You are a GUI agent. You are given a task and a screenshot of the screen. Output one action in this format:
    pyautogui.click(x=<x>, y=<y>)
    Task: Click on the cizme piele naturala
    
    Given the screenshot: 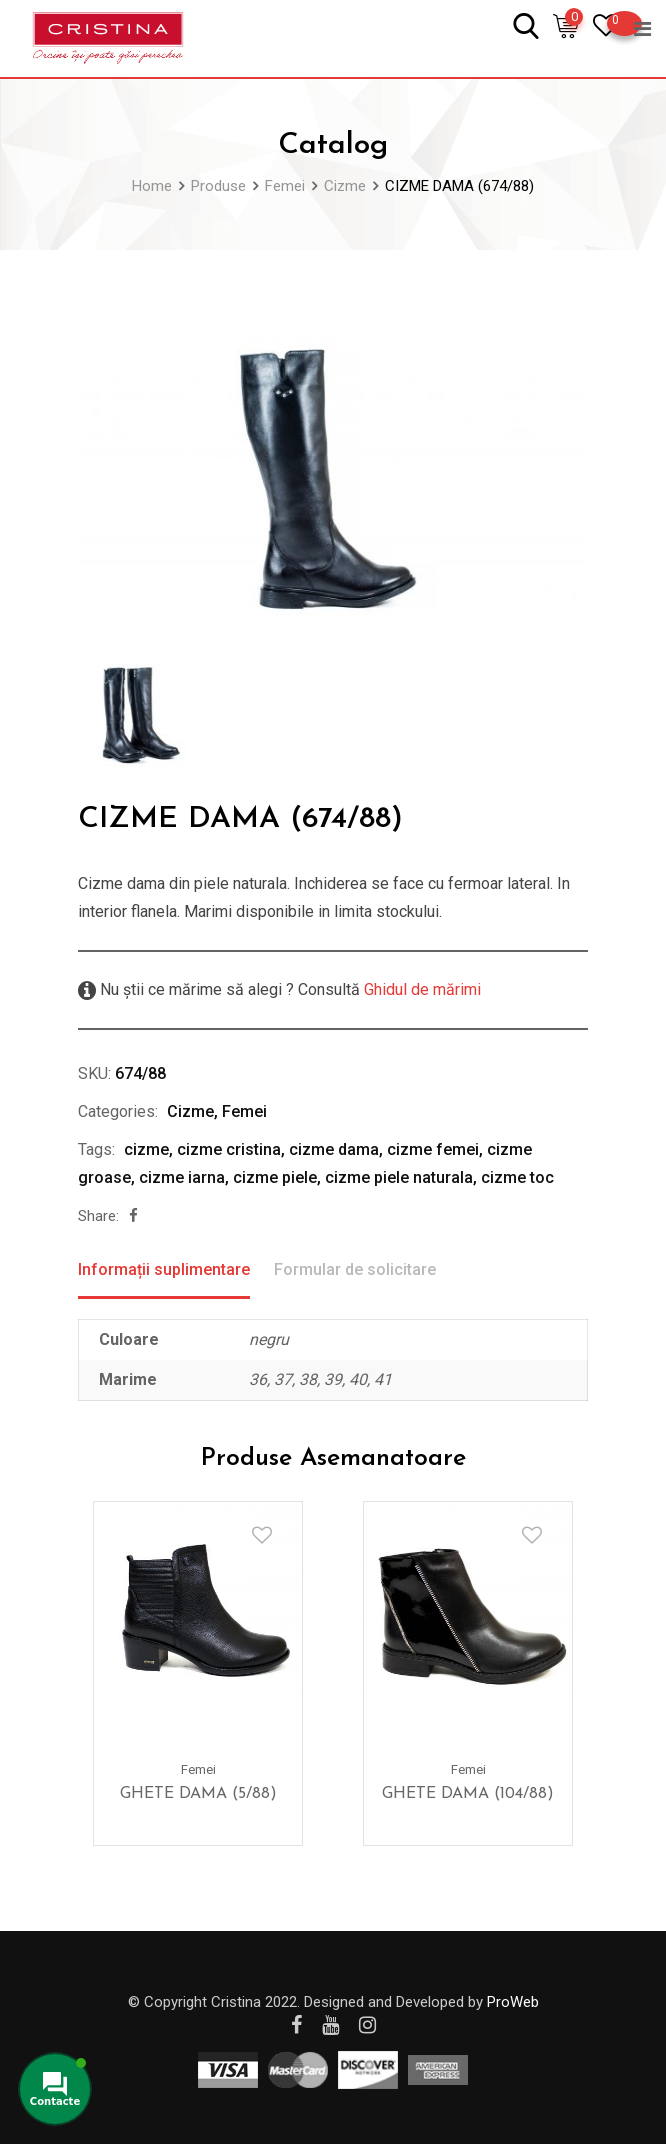 What is the action you would take?
    pyautogui.click(x=399, y=1177)
    